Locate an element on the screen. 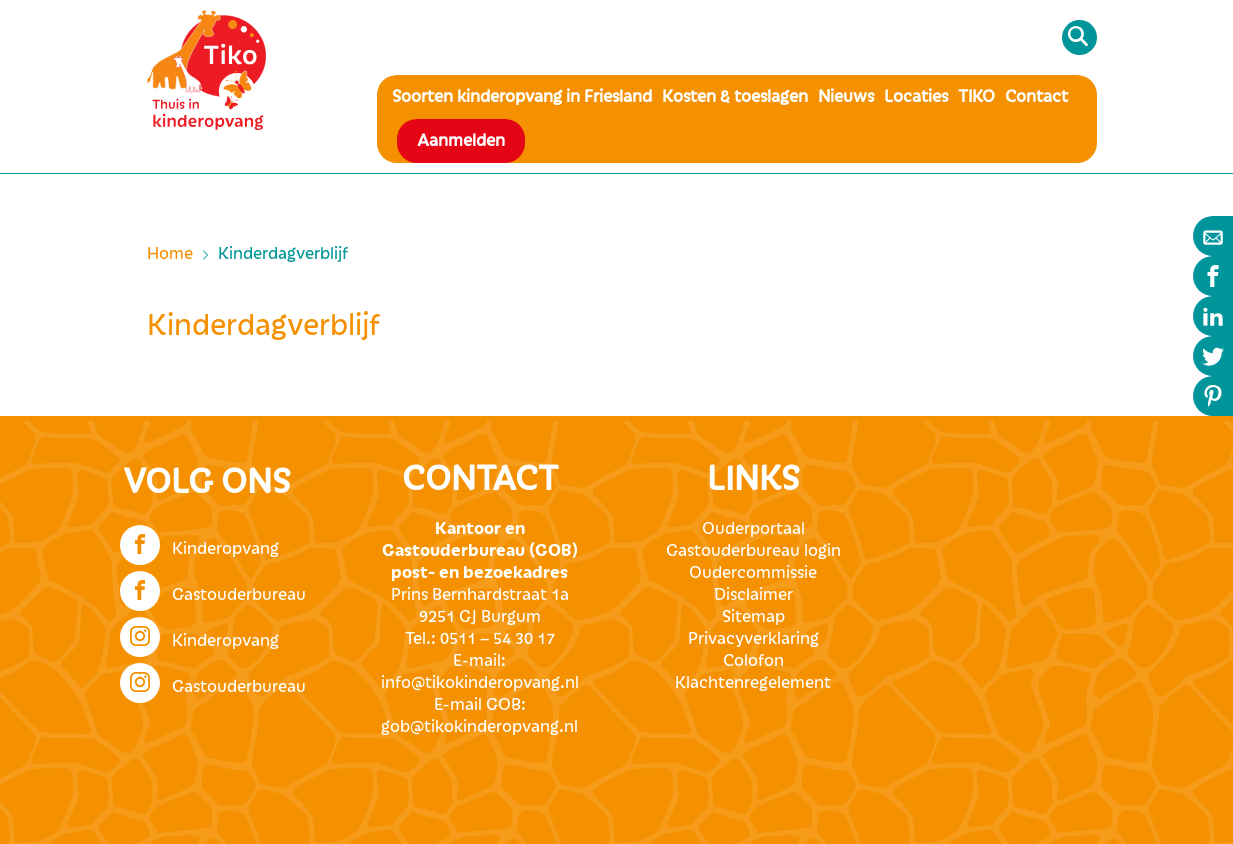 This screenshot has width=1233, height=844. Soorten kinderopvang in Friesland is located at coordinates (522, 97).